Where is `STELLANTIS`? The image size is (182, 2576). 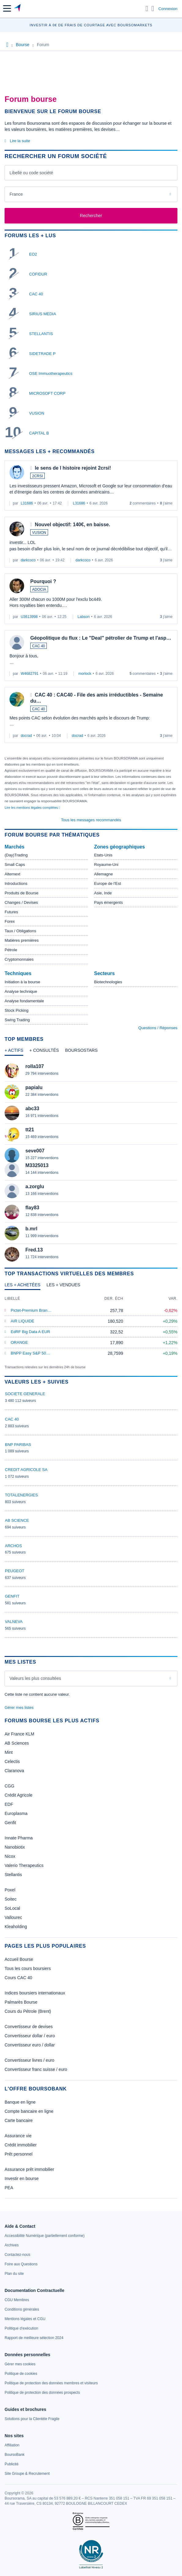
STELLANTIS is located at coordinates (41, 333).